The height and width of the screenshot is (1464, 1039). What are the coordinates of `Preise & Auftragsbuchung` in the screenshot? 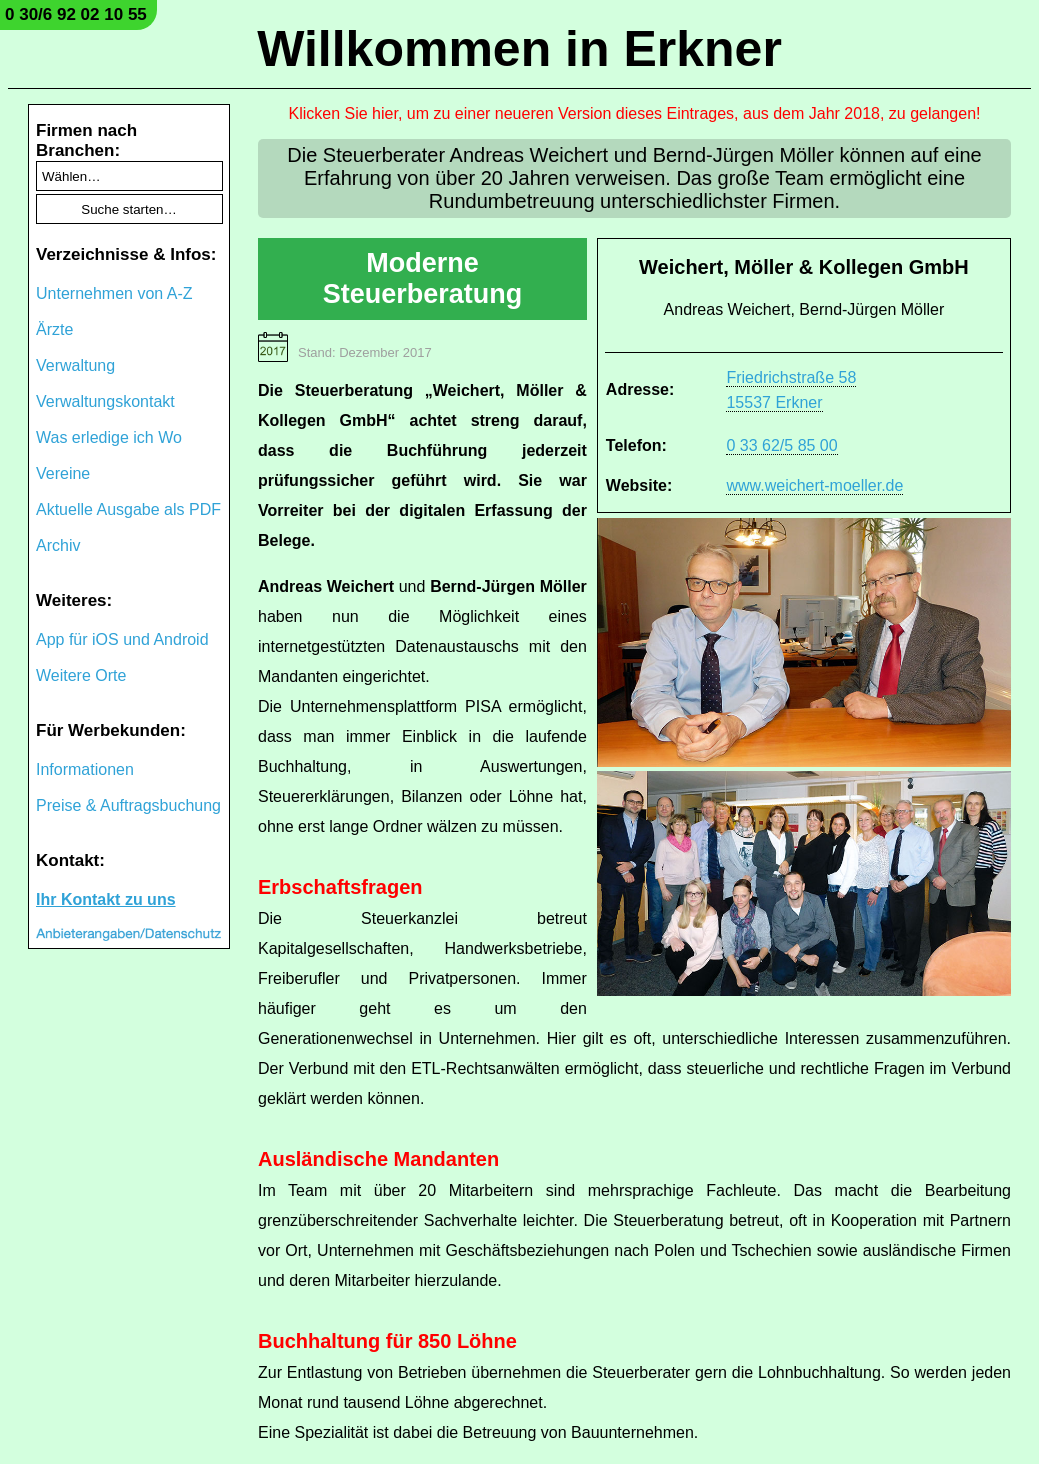 It's located at (128, 805).